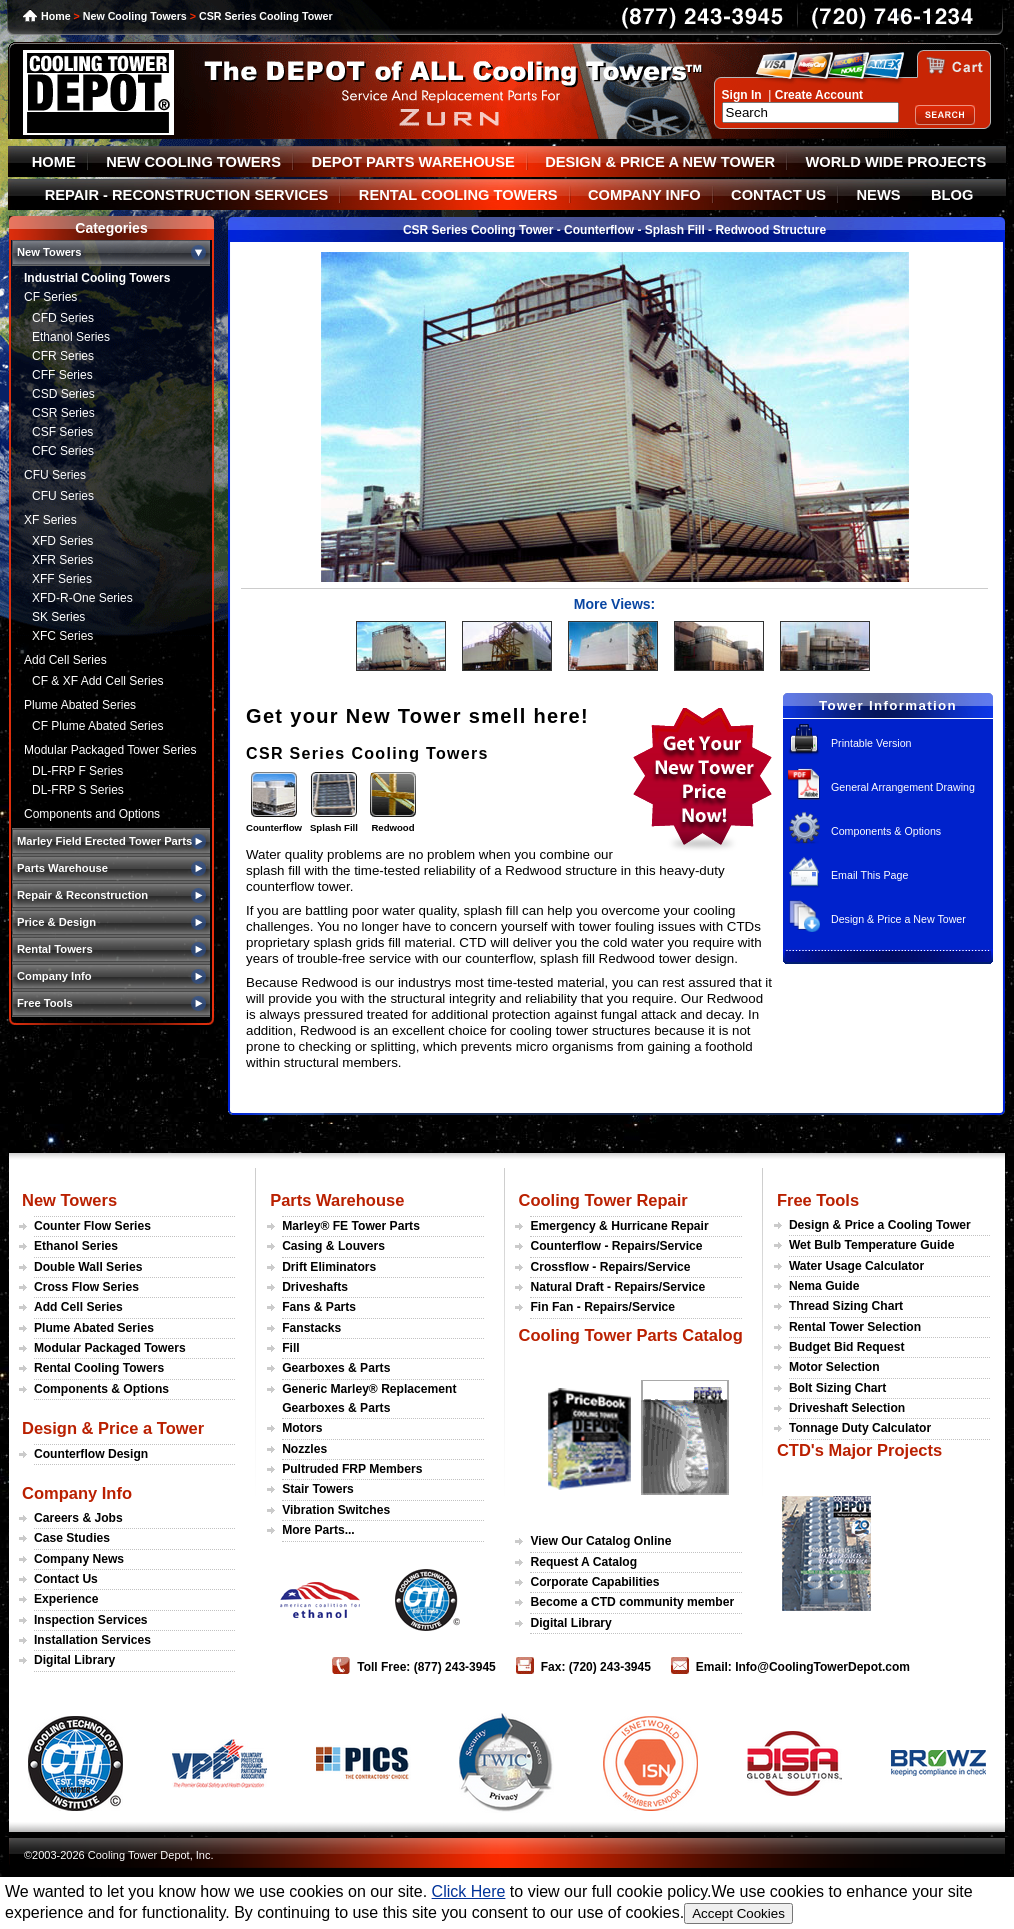 The width and height of the screenshot is (1014, 1929). Describe the element at coordinates (660, 162) in the screenshot. I see `DESIGN & PRICE A NEW TOWER` at that location.